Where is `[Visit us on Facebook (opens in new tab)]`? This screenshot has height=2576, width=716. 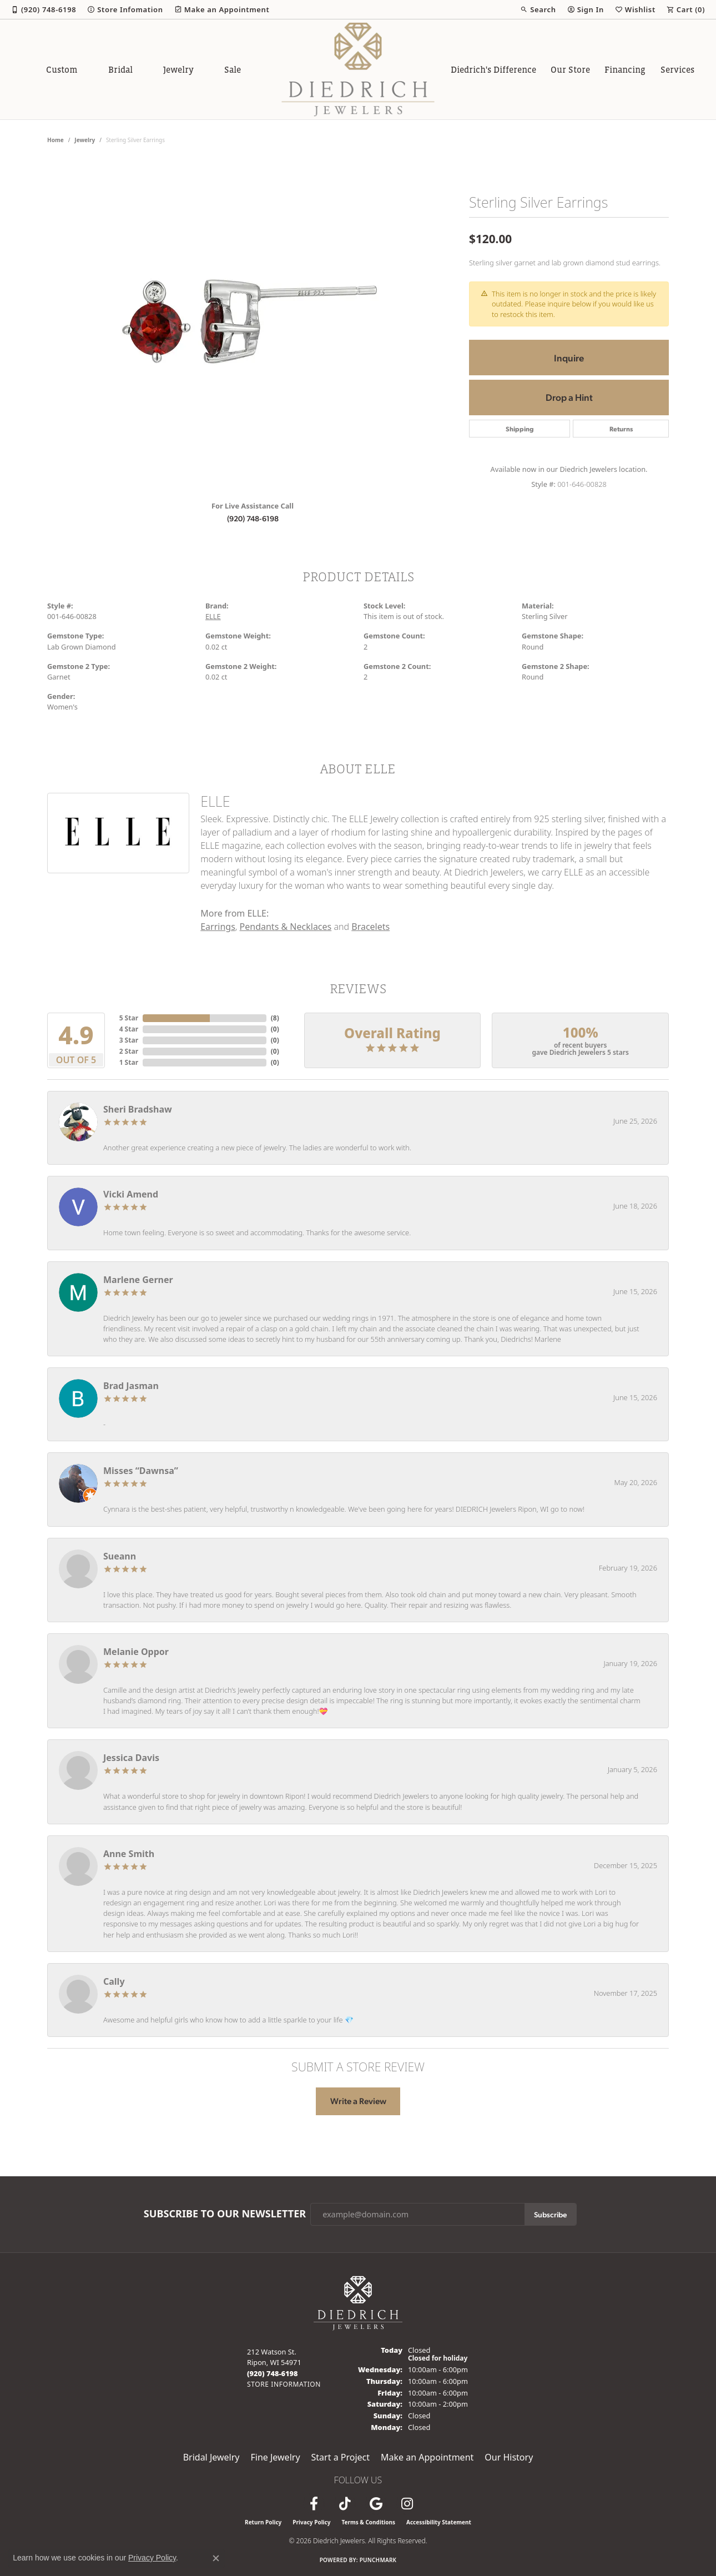
[Visit us on Facebook (opens in new tab)] is located at coordinates (313, 2504).